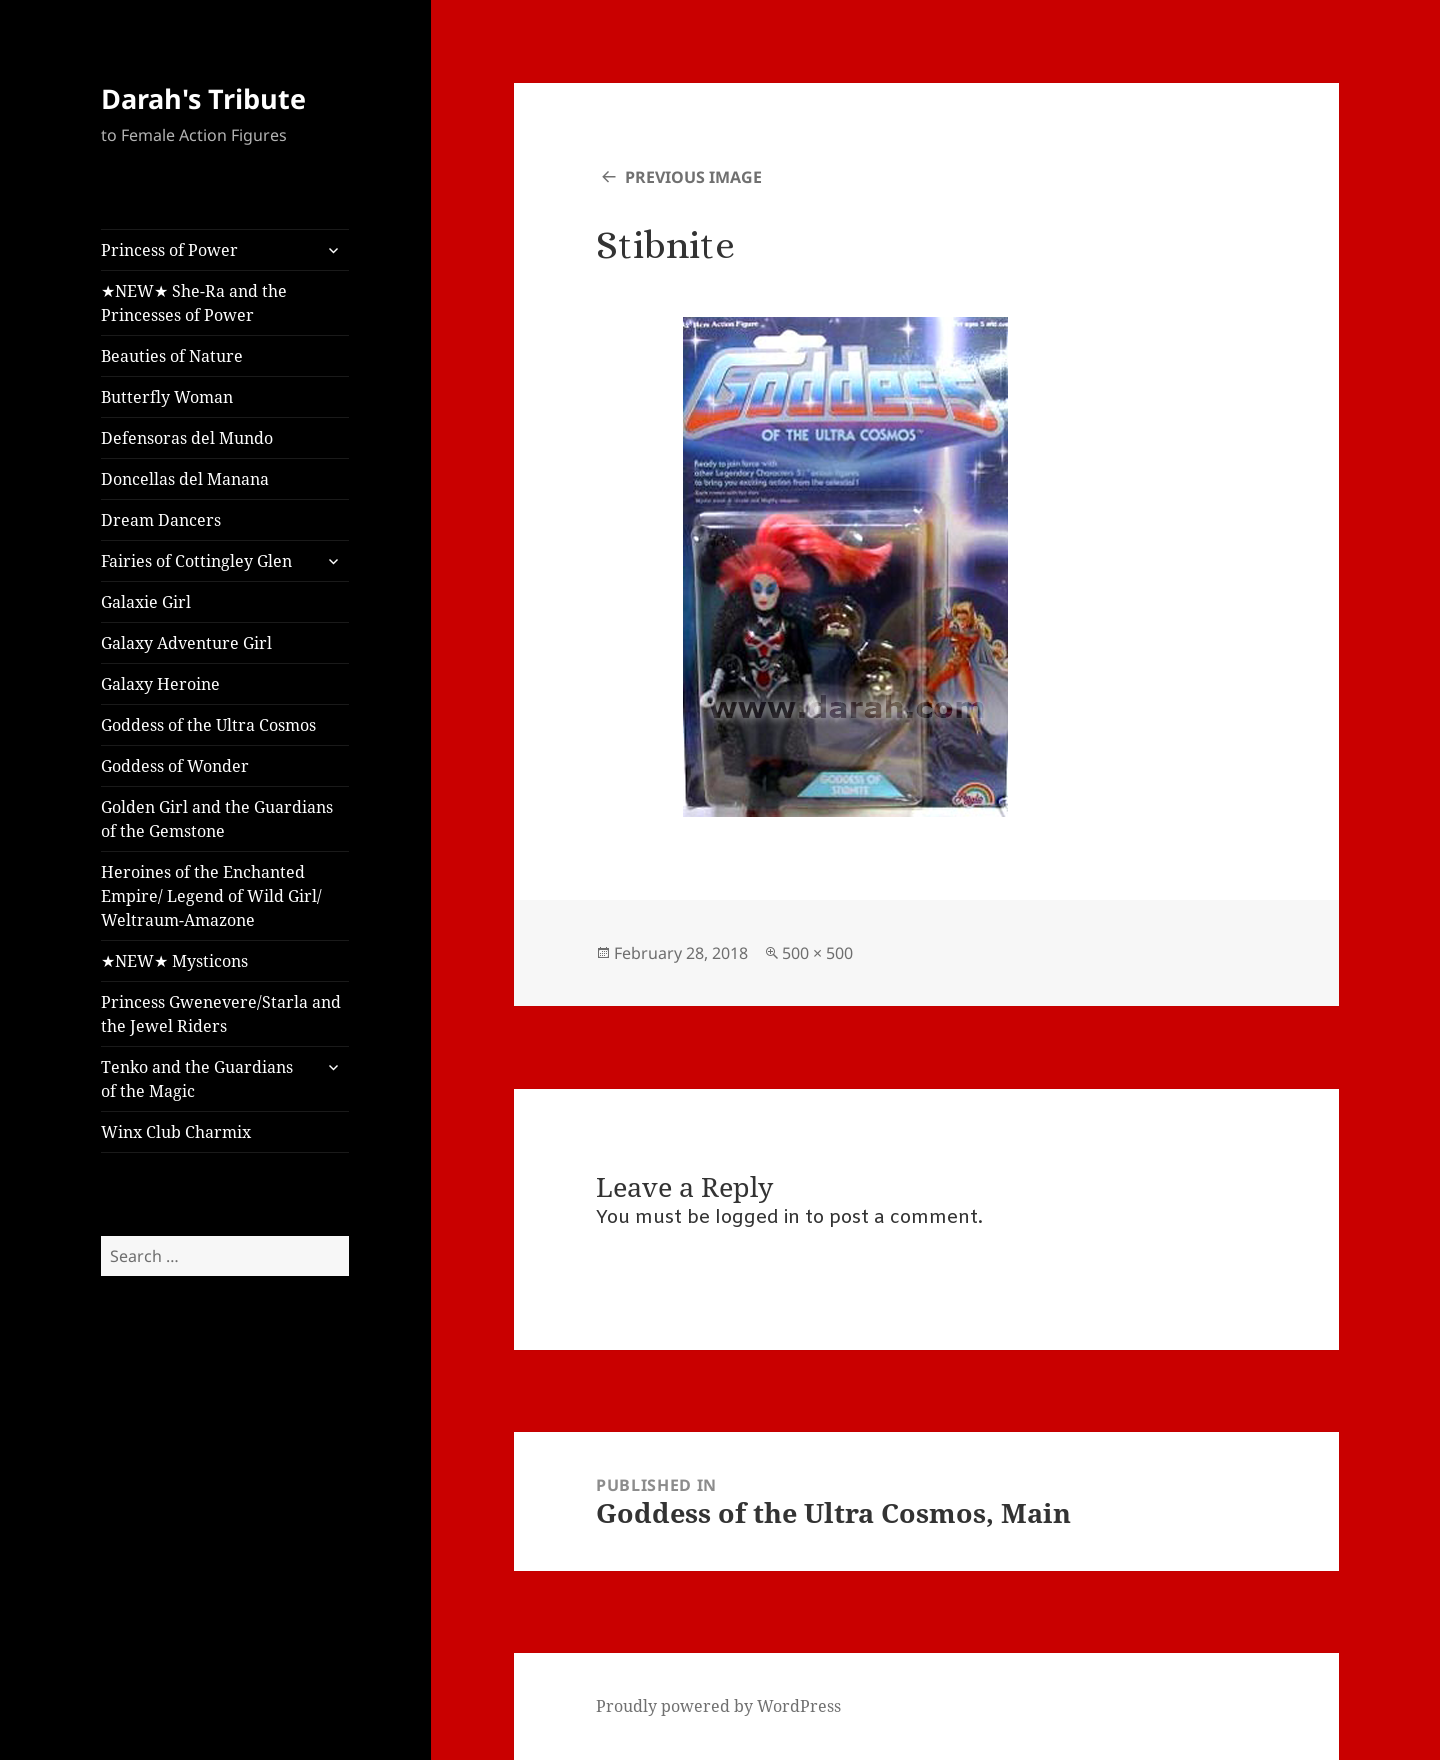 The image size is (1440, 1760). Describe the element at coordinates (221, 1014) in the screenshot. I see `Princess Gwenevere/Starla and the Jewel Riders` at that location.